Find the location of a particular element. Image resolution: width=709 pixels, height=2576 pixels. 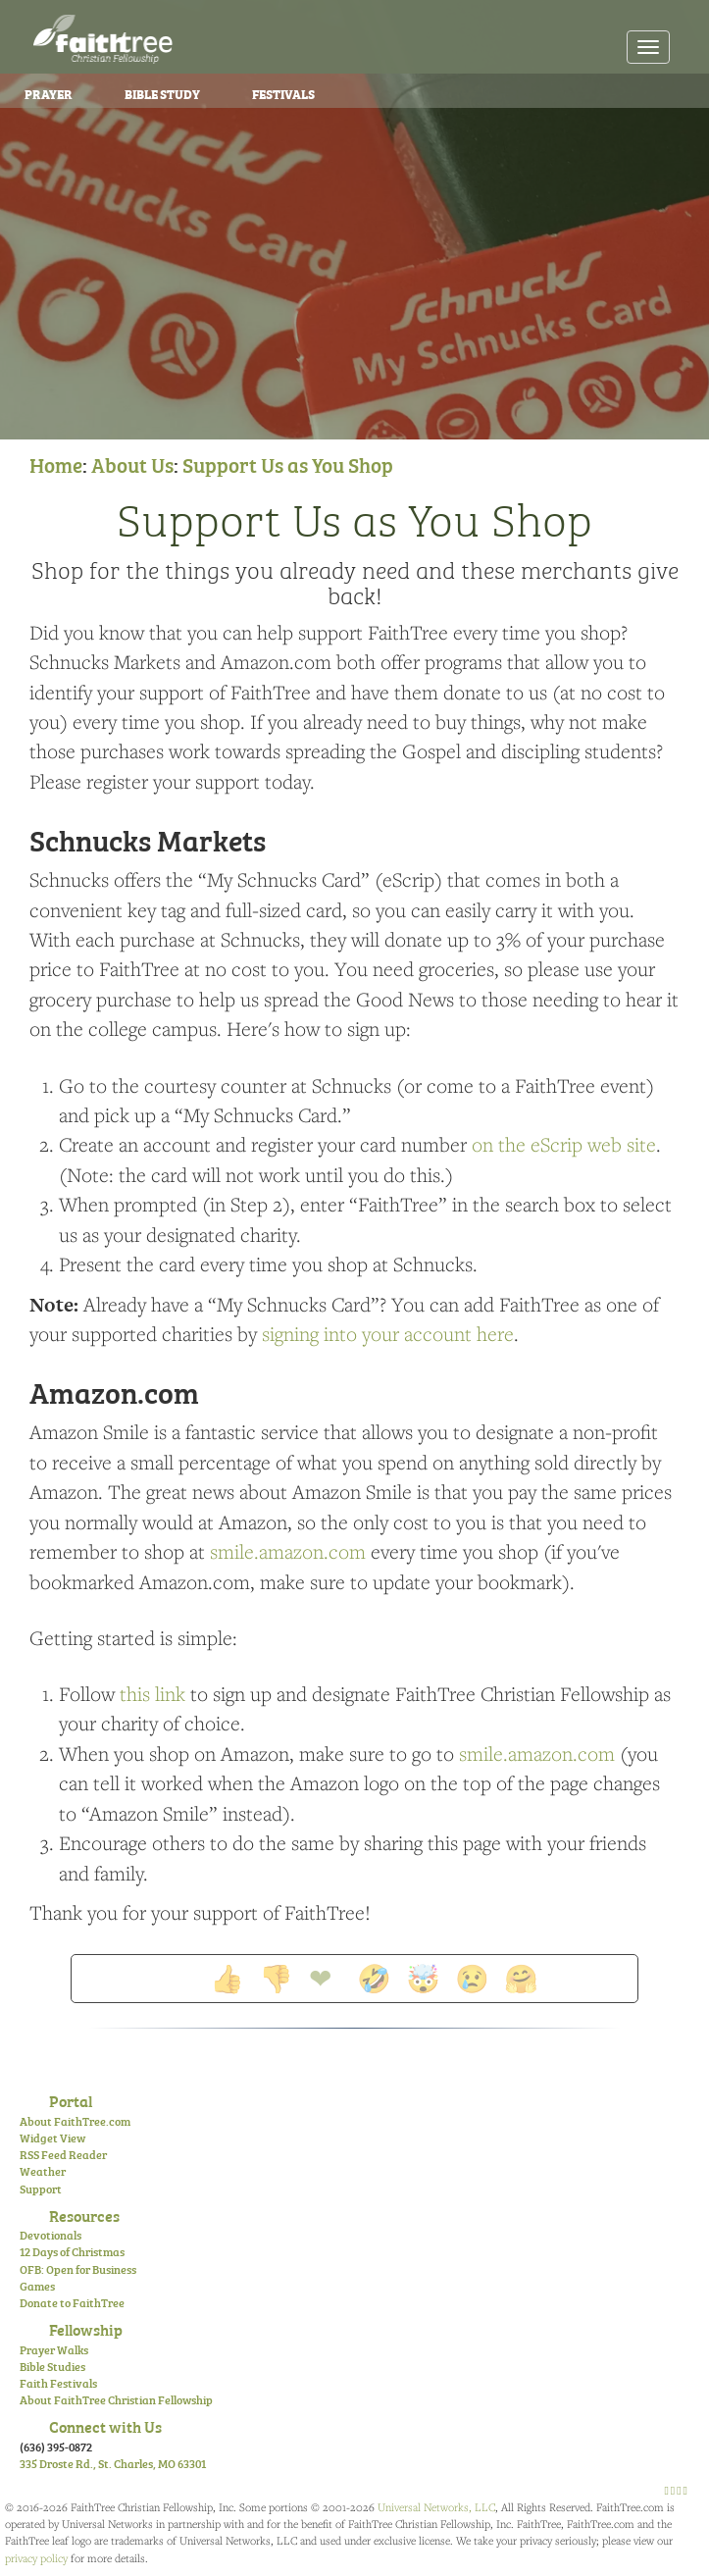

Universal Networks, LLC is located at coordinates (436, 2506).